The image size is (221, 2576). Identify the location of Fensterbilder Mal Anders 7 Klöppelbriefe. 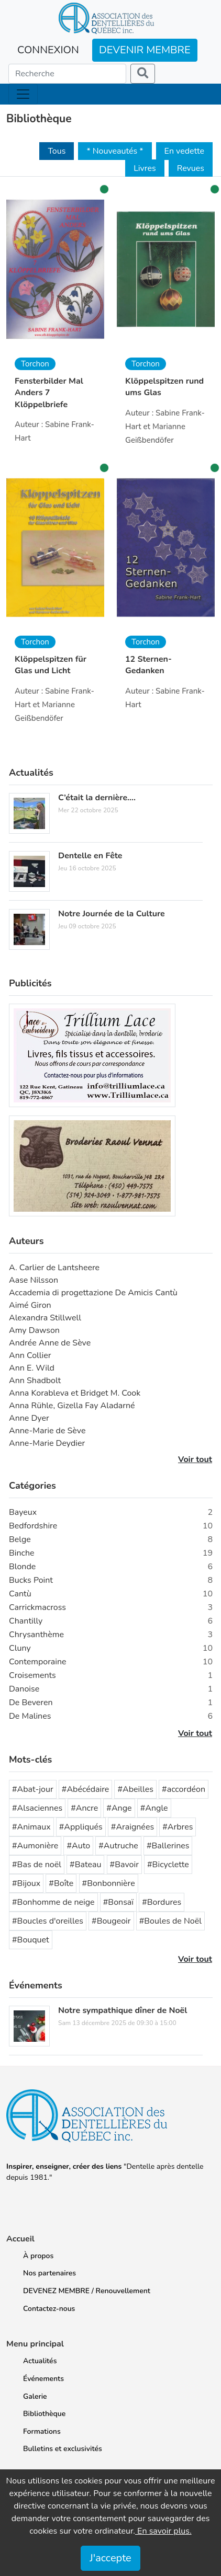
(49, 392).